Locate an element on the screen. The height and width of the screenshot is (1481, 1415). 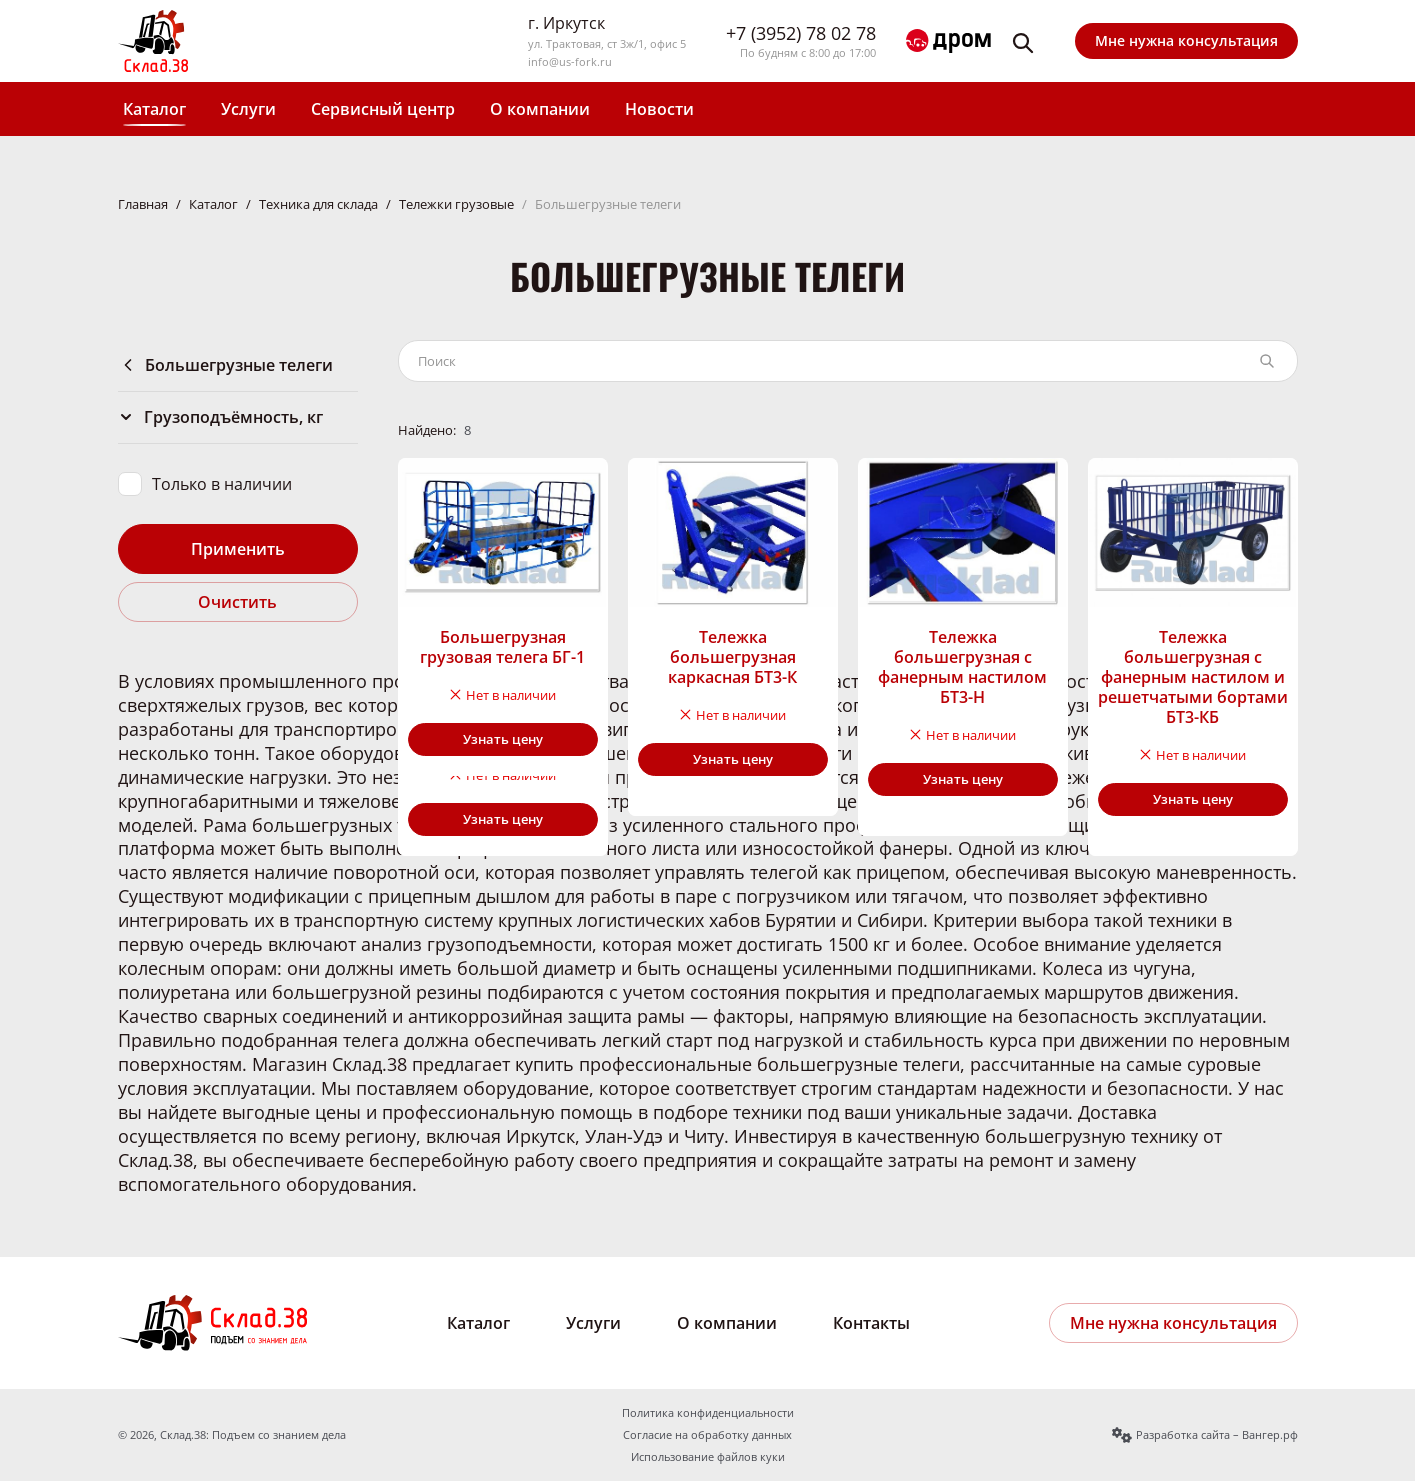
О компании is located at coordinates (540, 109).